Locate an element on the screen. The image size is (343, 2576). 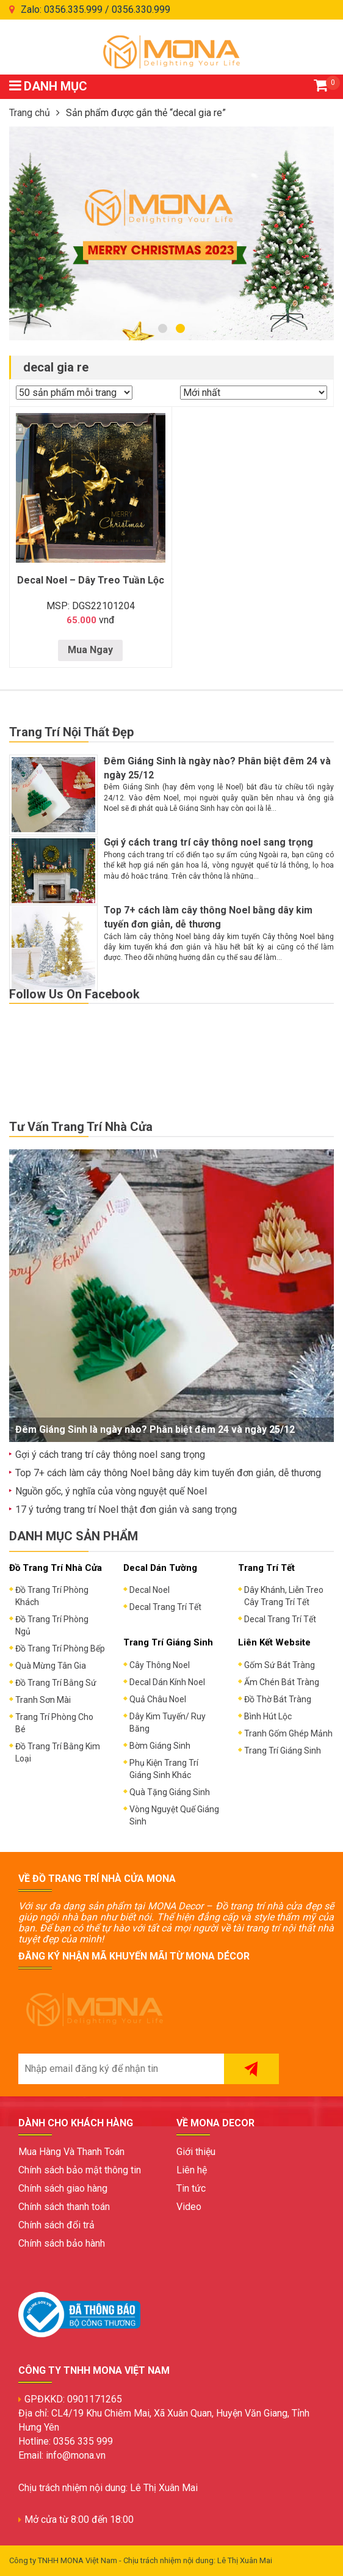
Top 7+ cách làm cây thông Noel bằng dây kim tuyến đơn giản, dễ thương is located at coordinates (168, 1473).